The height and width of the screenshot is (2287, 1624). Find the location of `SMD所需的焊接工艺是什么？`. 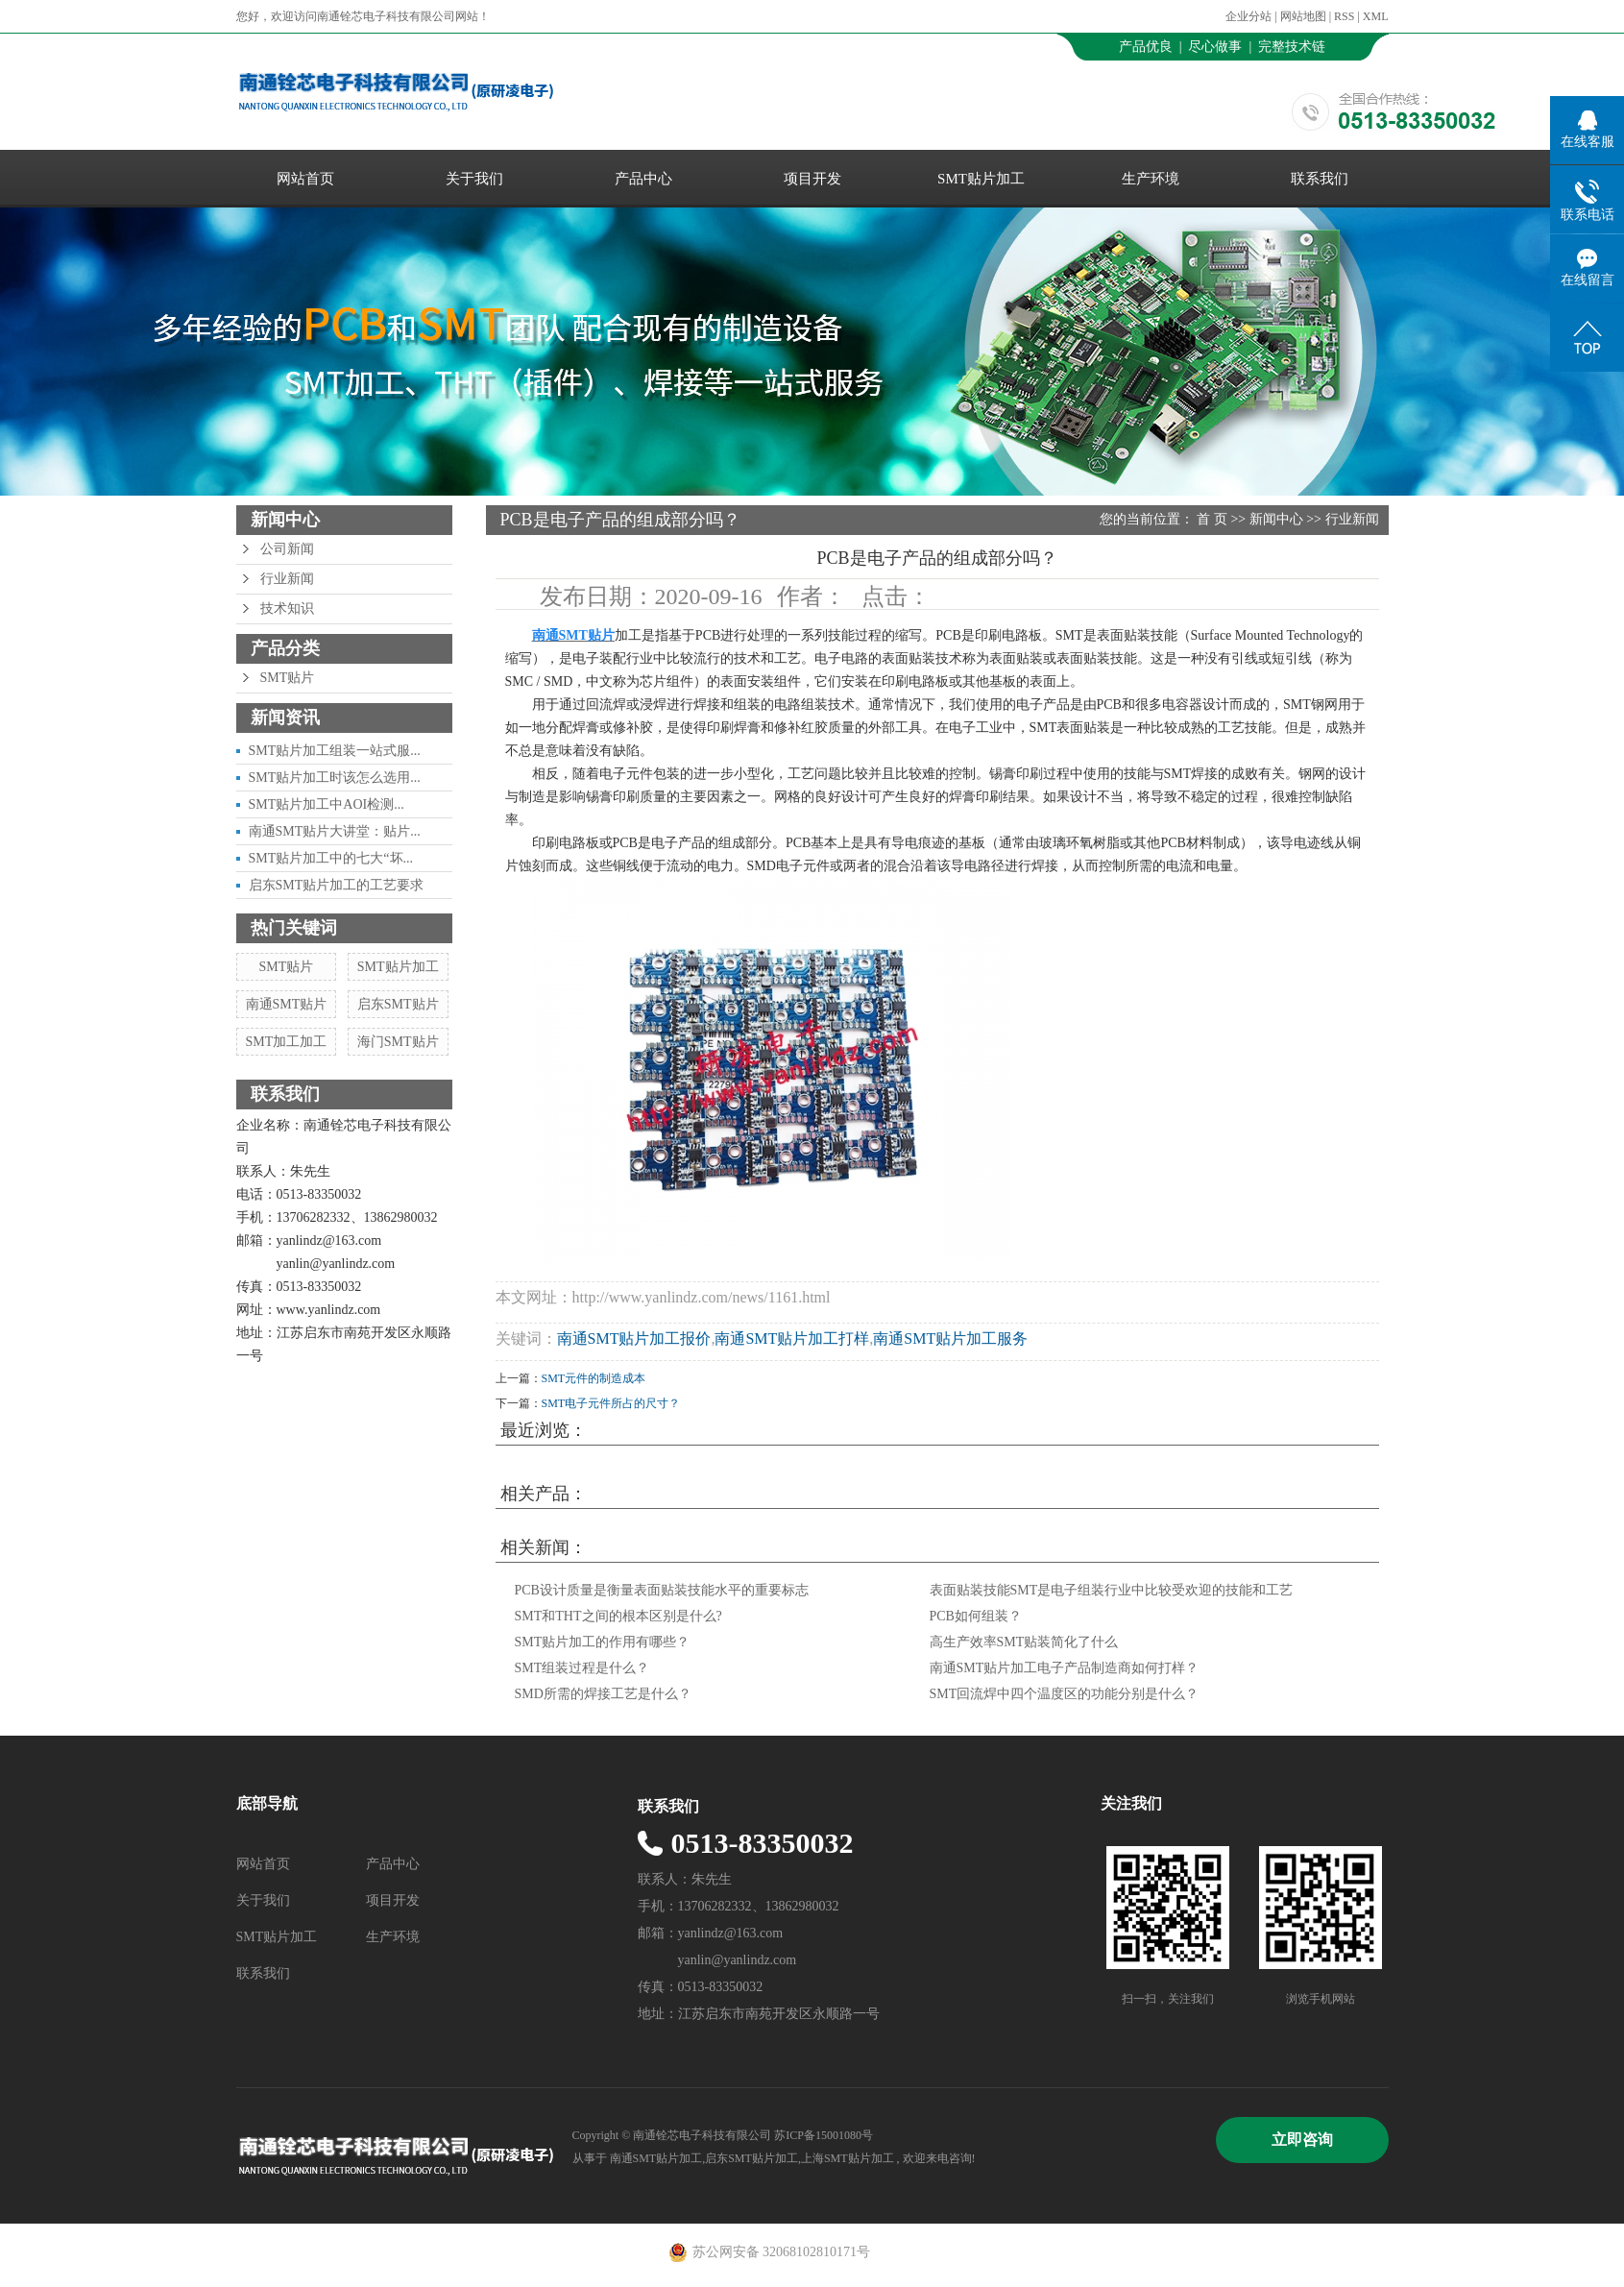

SMD所需的焊接工艺是什么？ is located at coordinates (603, 1694).